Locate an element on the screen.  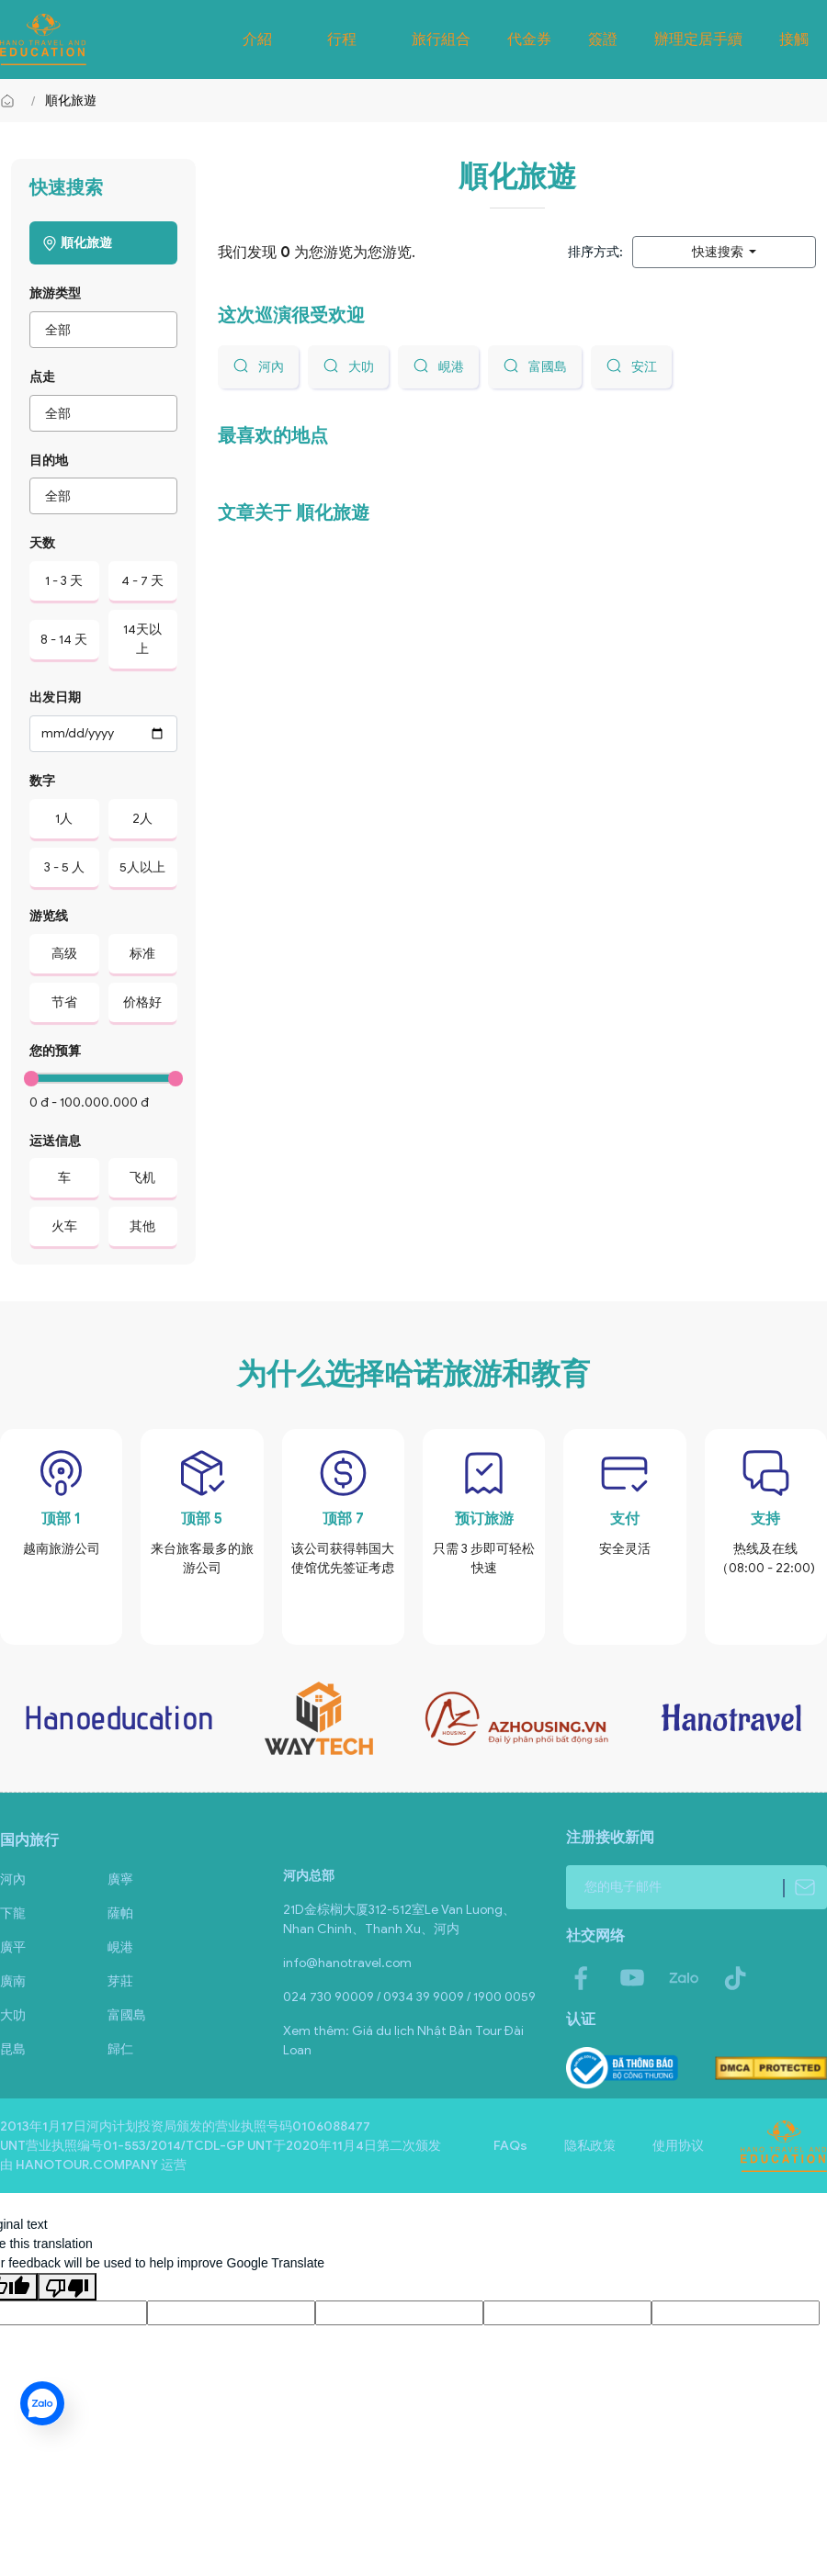
安全灵活 is located at coordinates (625, 1549).